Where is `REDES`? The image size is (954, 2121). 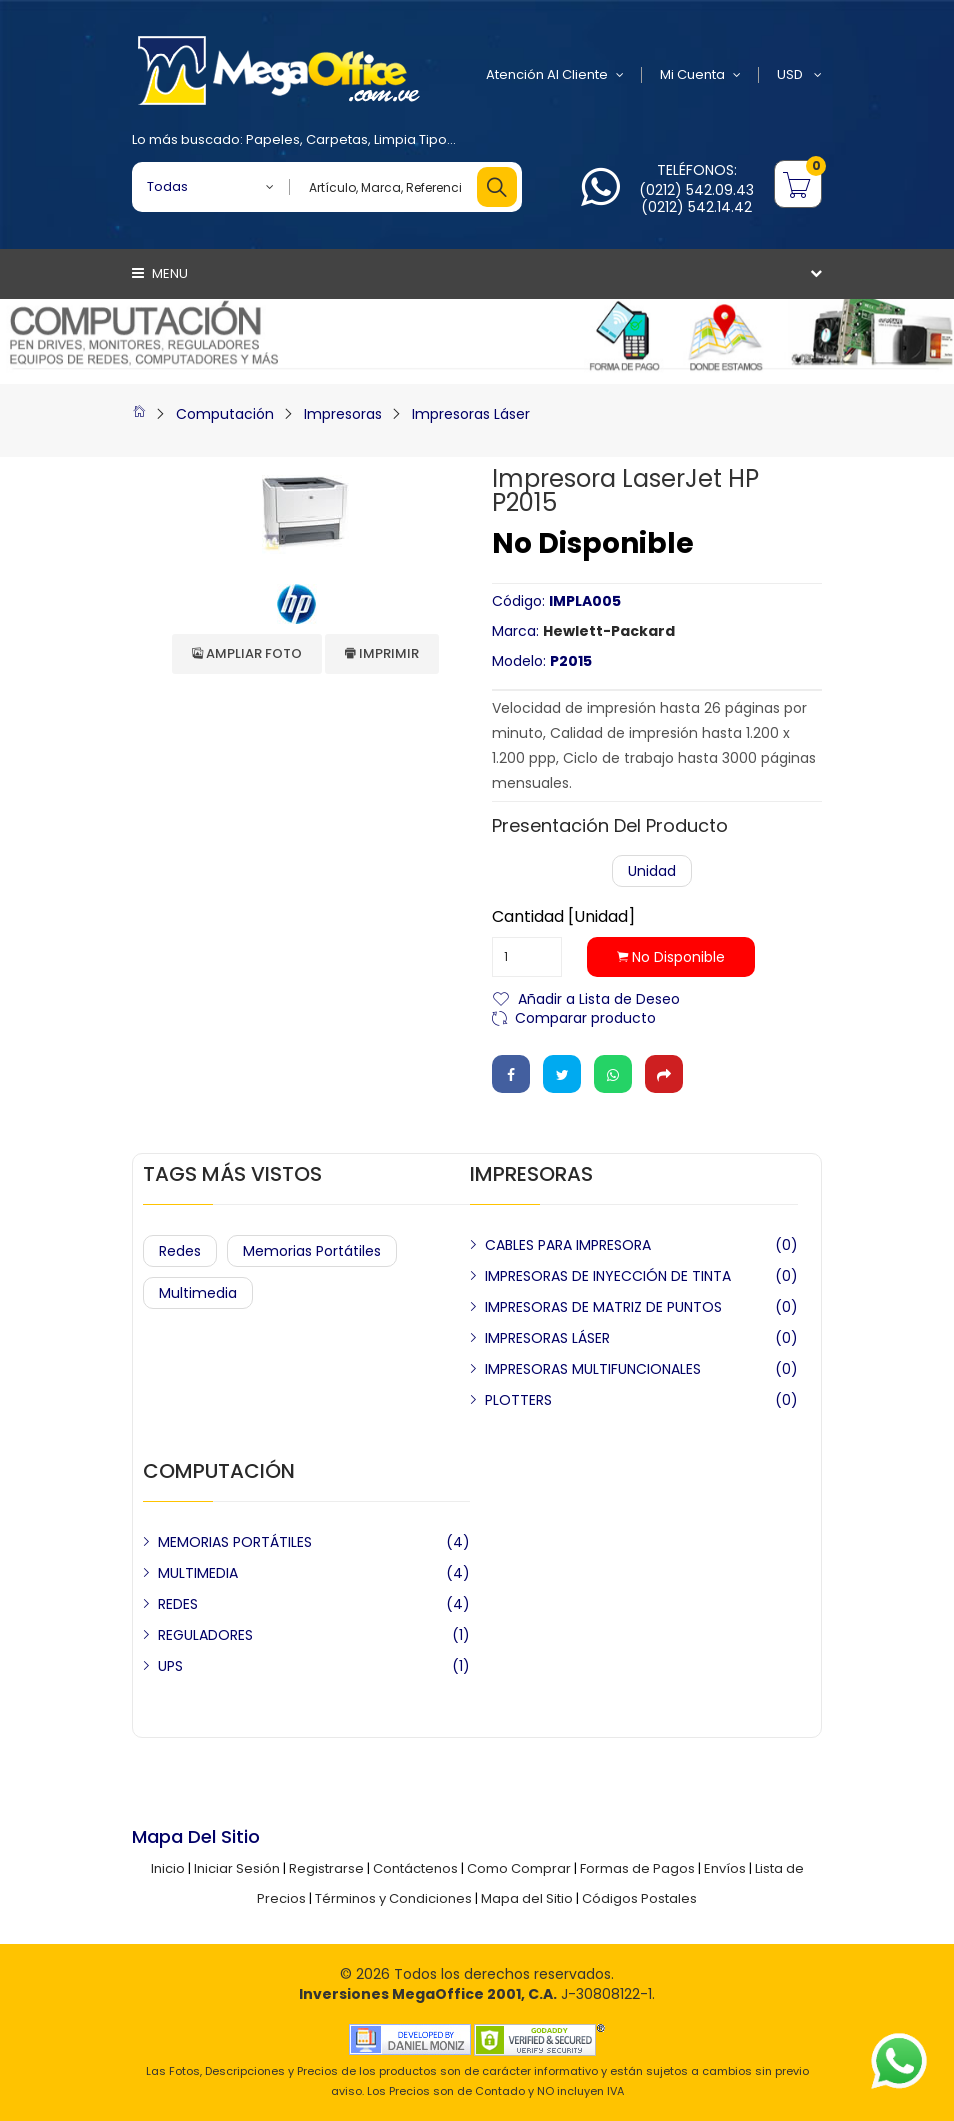 REDES is located at coordinates (178, 1604).